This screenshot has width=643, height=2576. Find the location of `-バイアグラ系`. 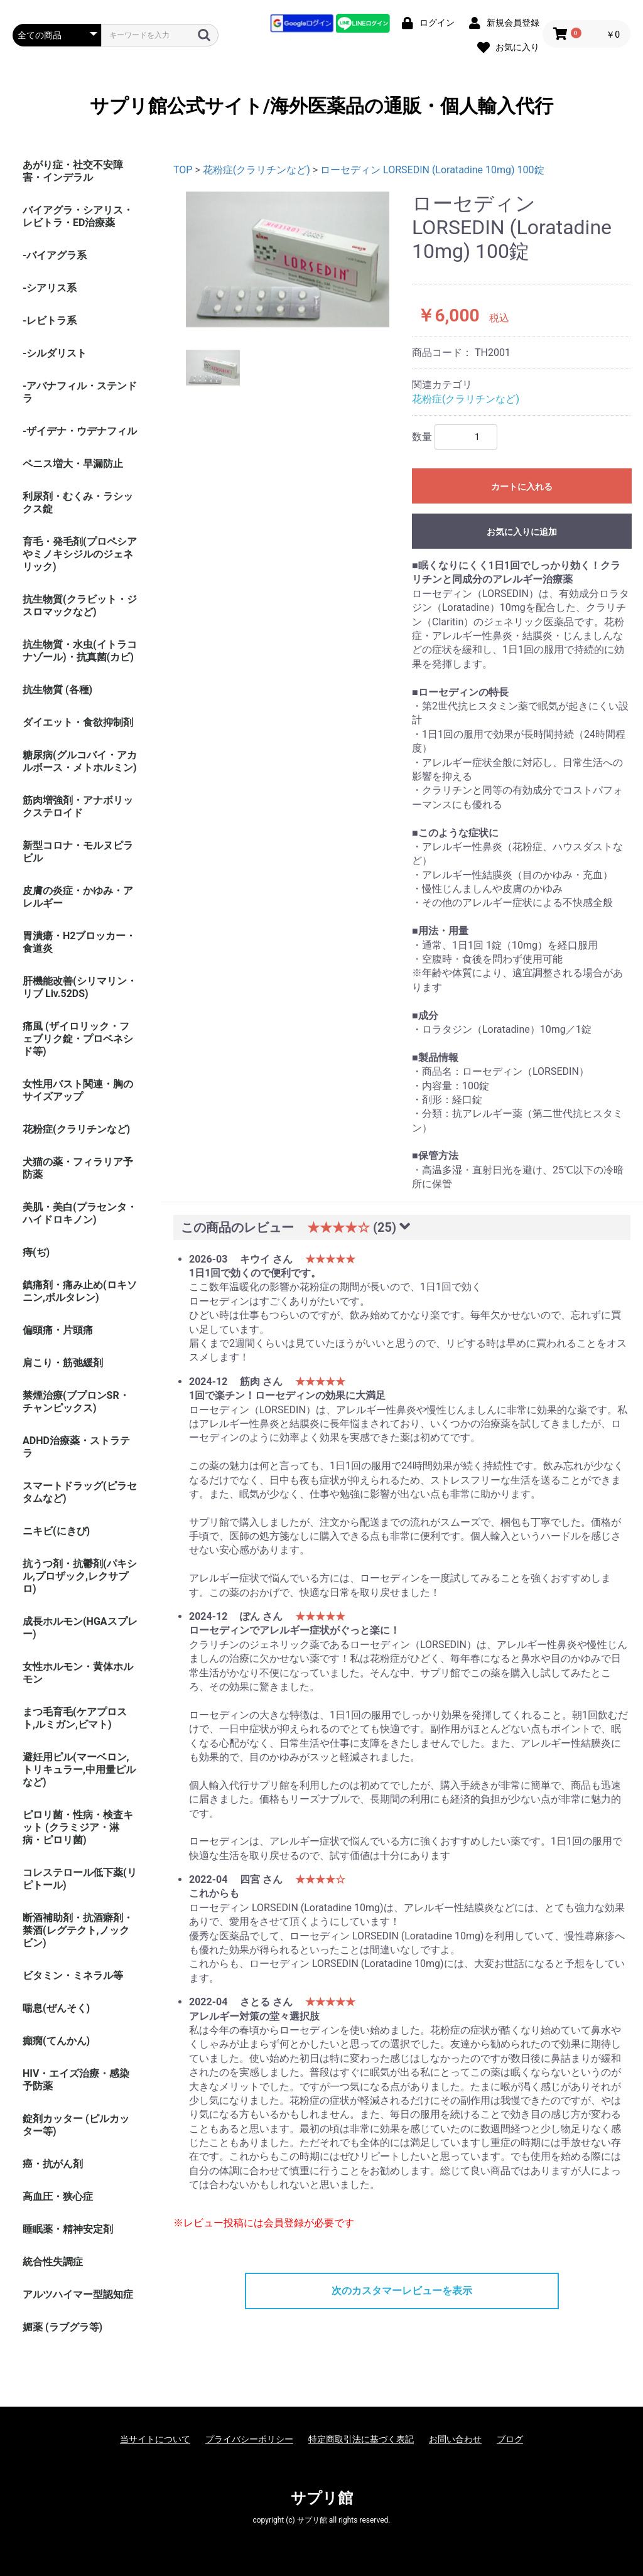

-バイアグラ系 is located at coordinates (55, 255).